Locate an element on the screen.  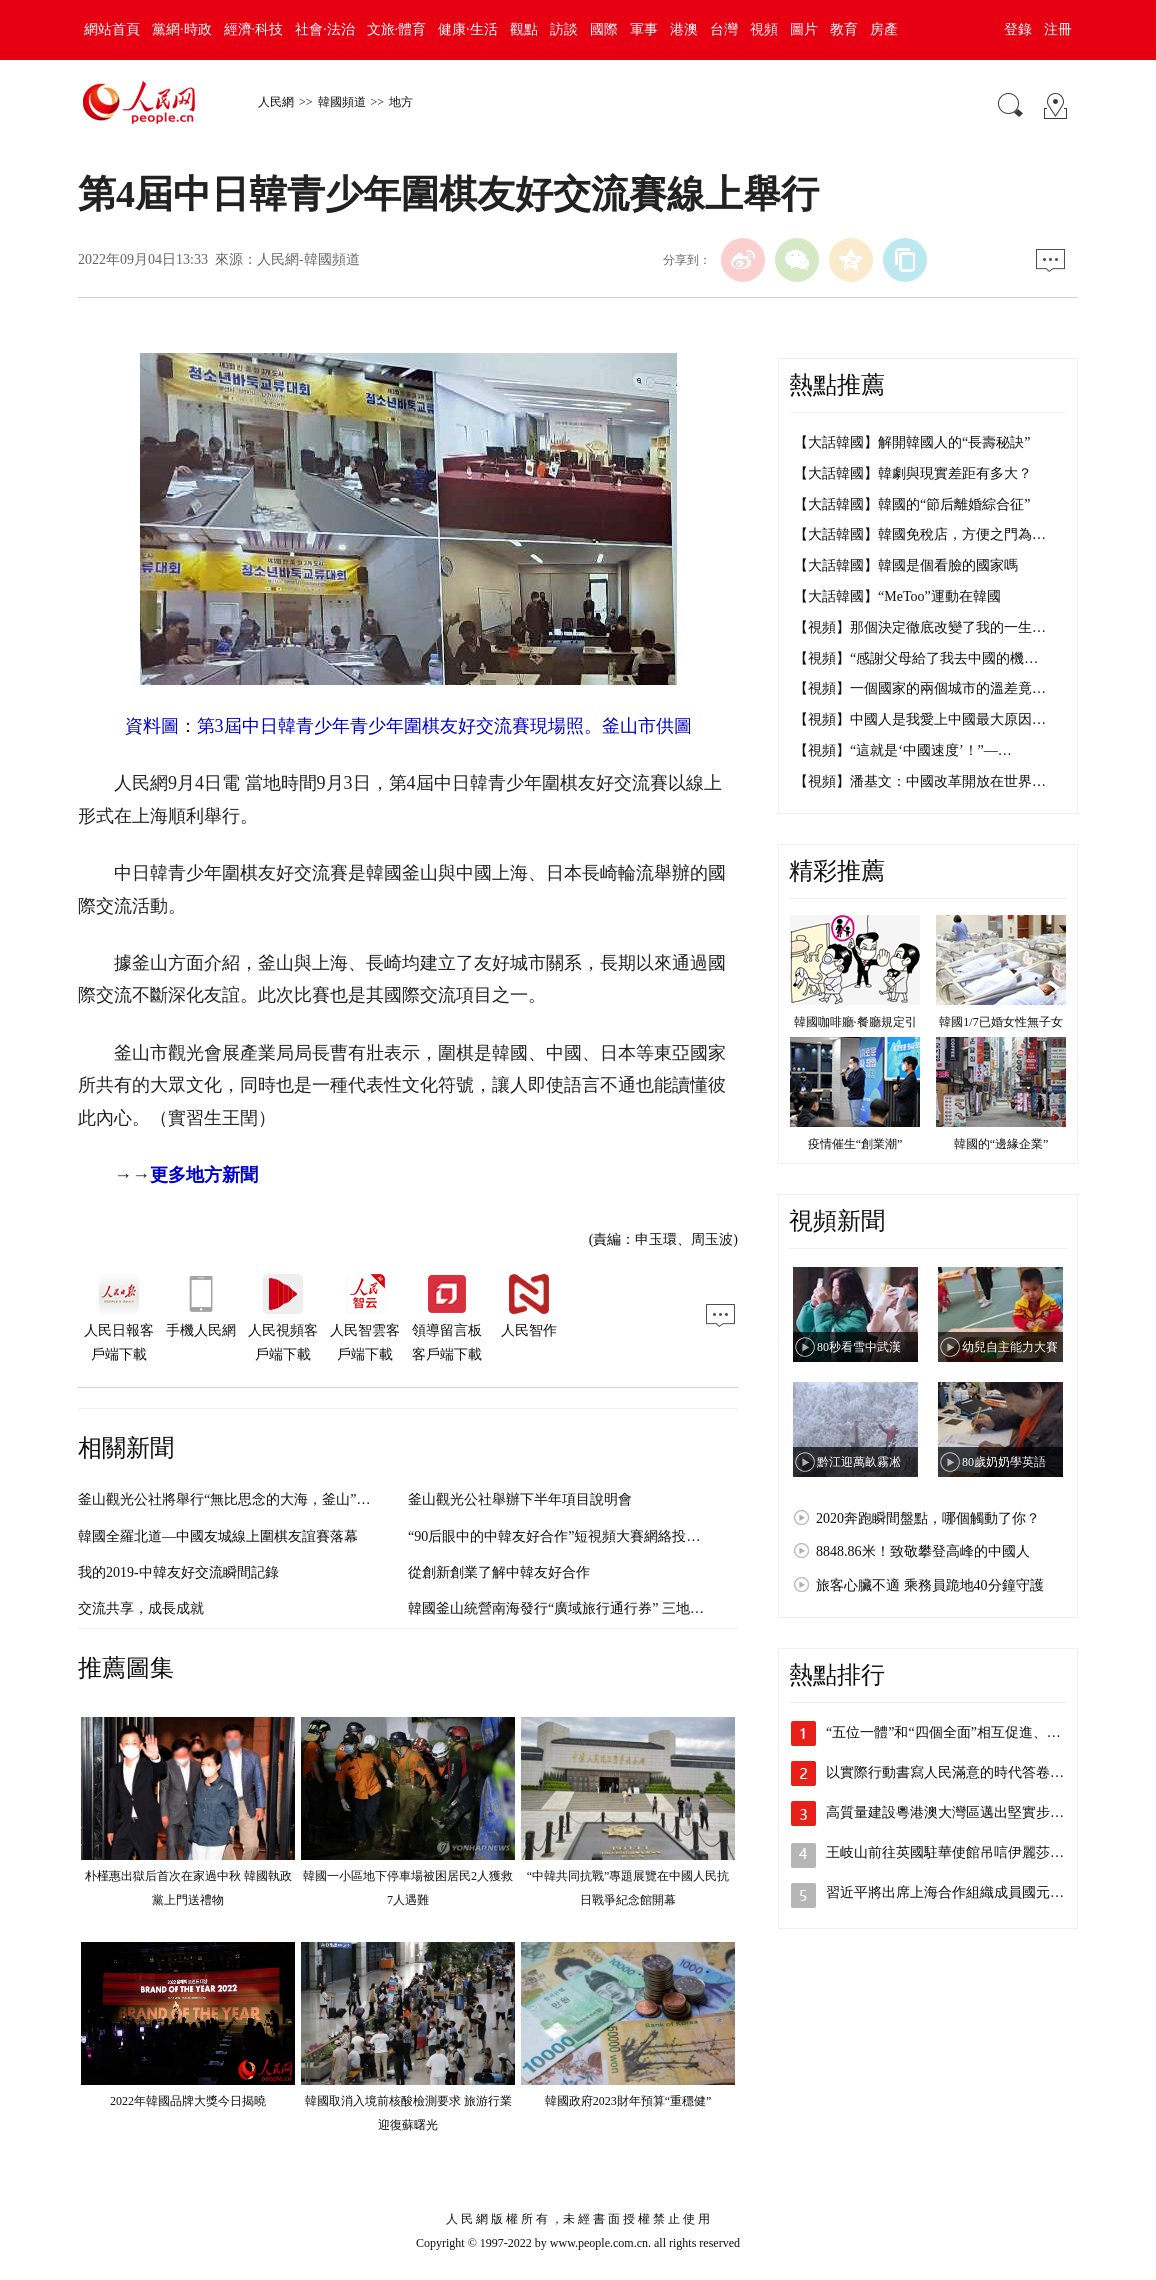
【大話韓國】韓劇與現實差距有多大？ is located at coordinates (913, 473).